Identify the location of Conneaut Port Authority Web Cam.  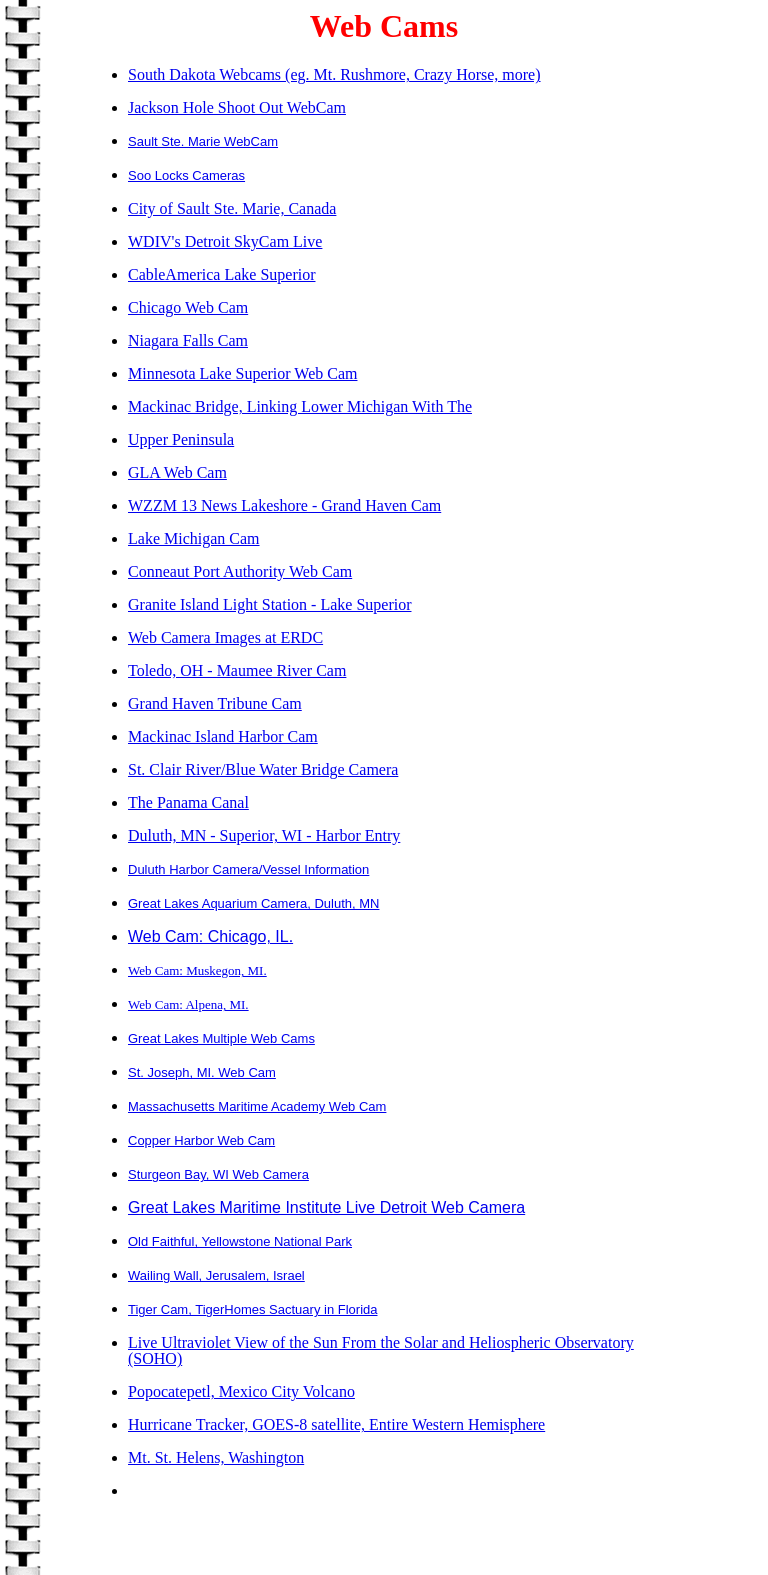
(240, 571).